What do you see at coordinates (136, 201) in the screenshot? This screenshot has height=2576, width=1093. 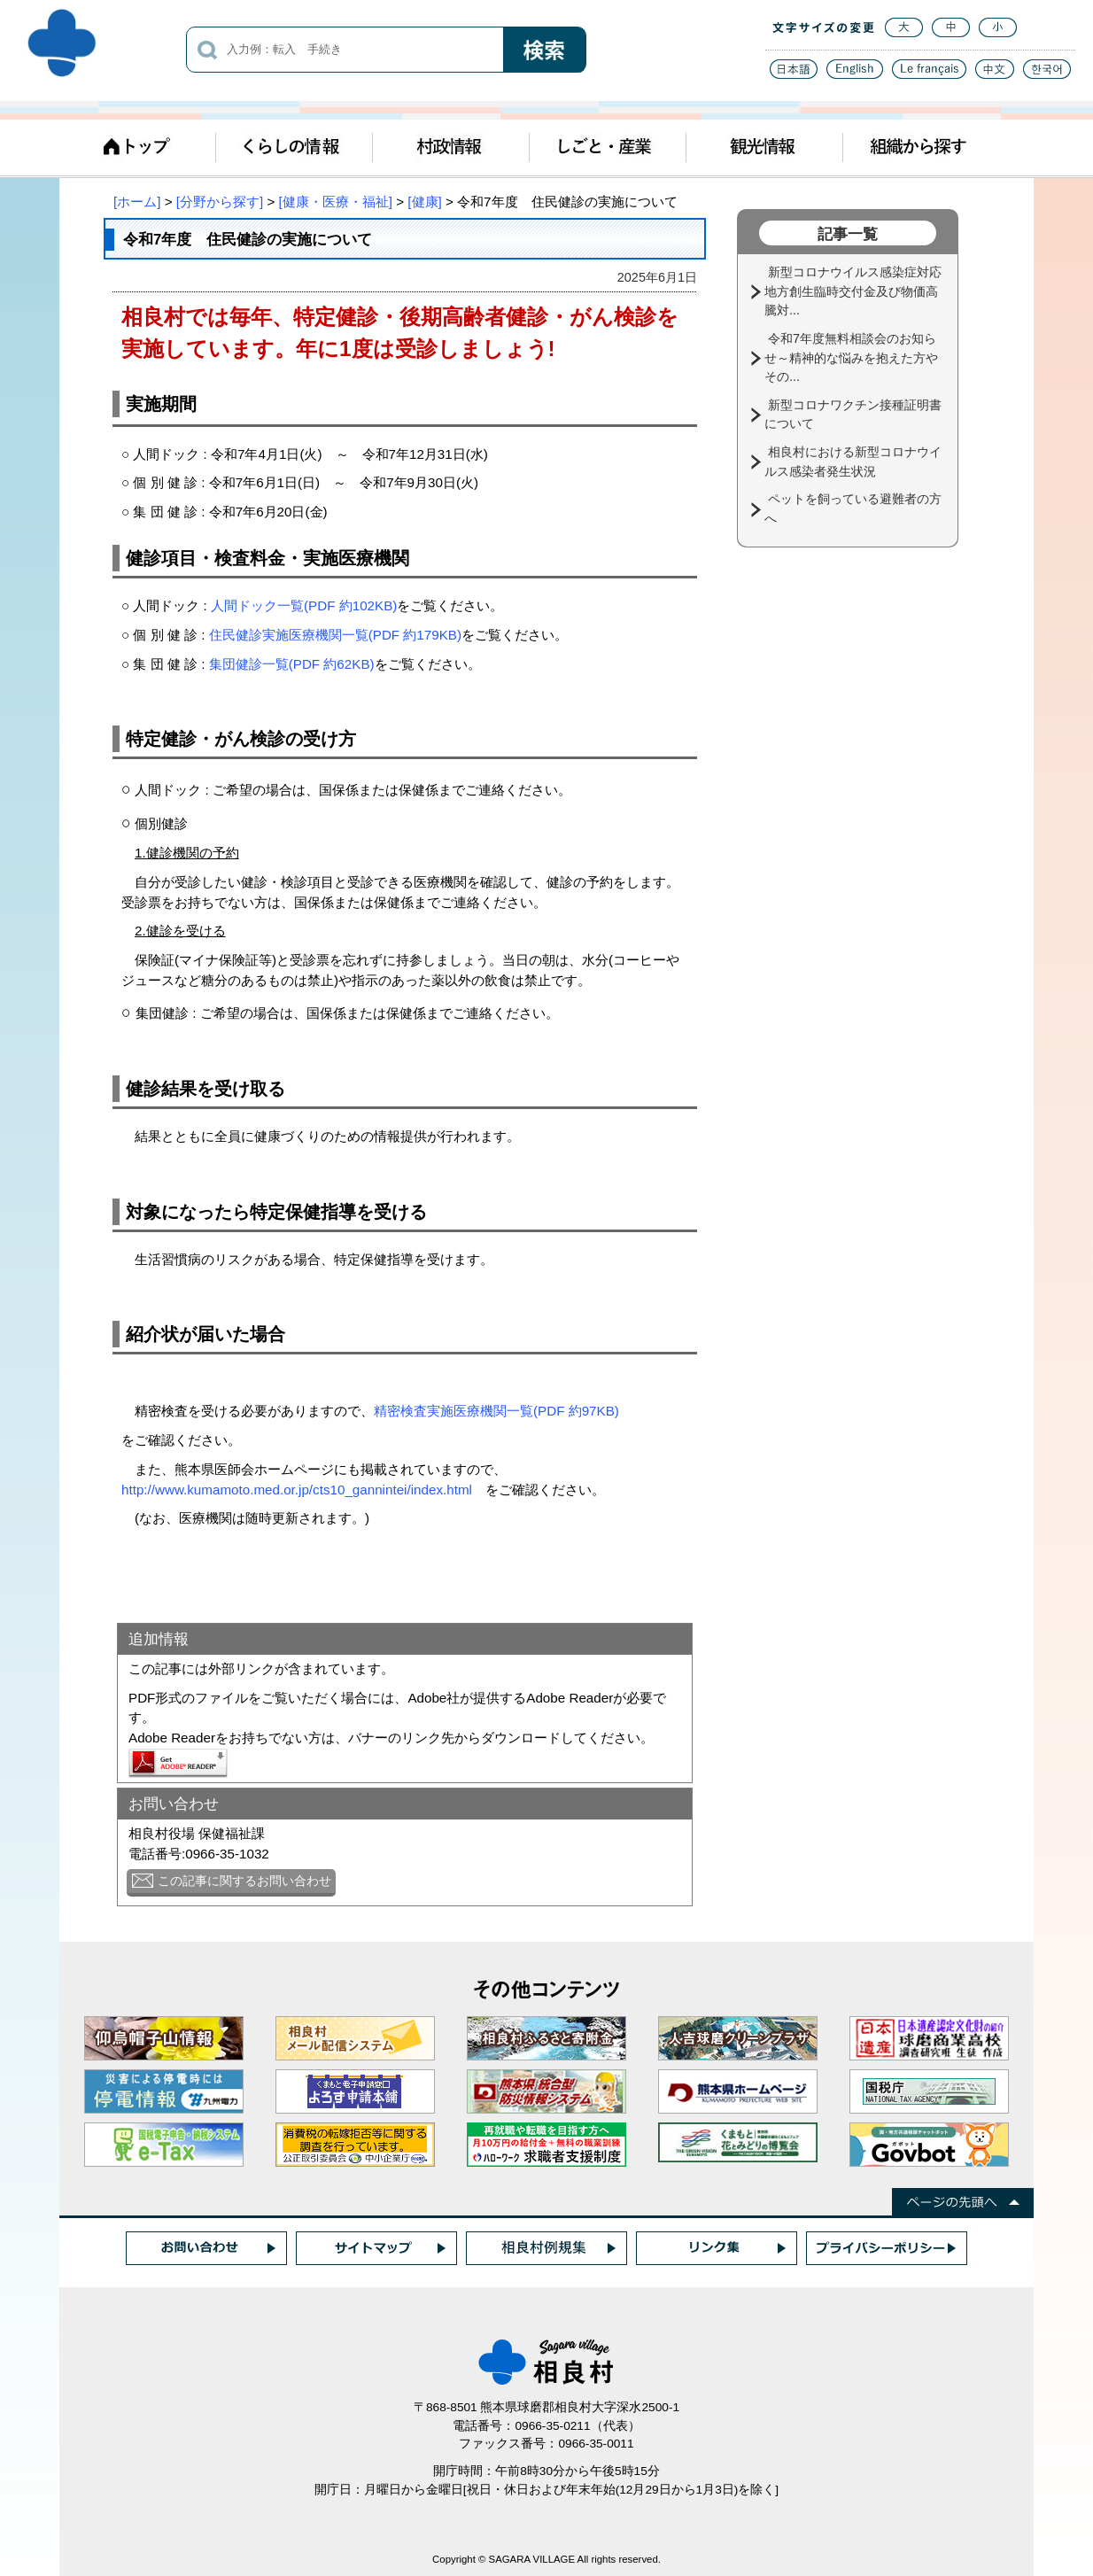 I see `[ホーム]` at bounding box center [136, 201].